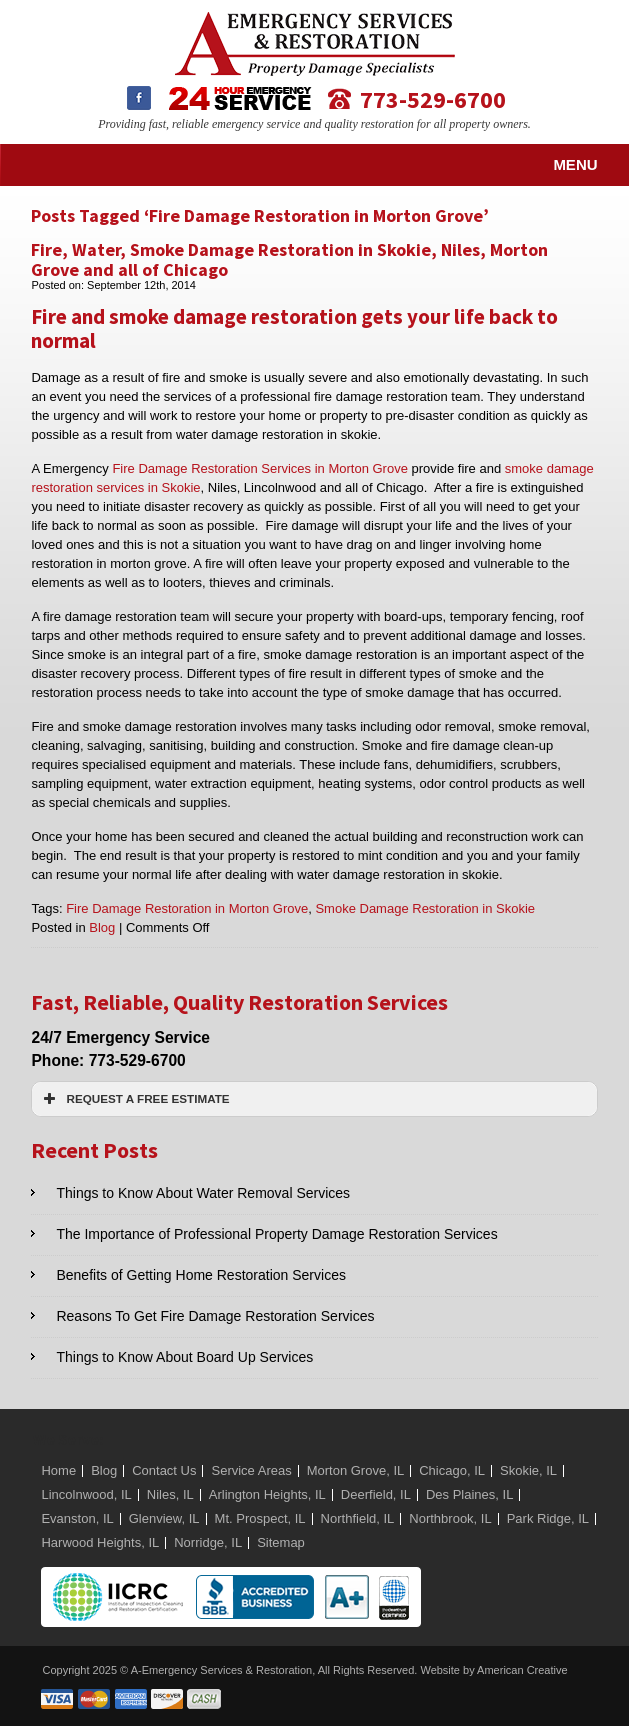 The image size is (629, 1726). Describe the element at coordinates (469, 1494) in the screenshot. I see `Des Plaines, IL` at that location.